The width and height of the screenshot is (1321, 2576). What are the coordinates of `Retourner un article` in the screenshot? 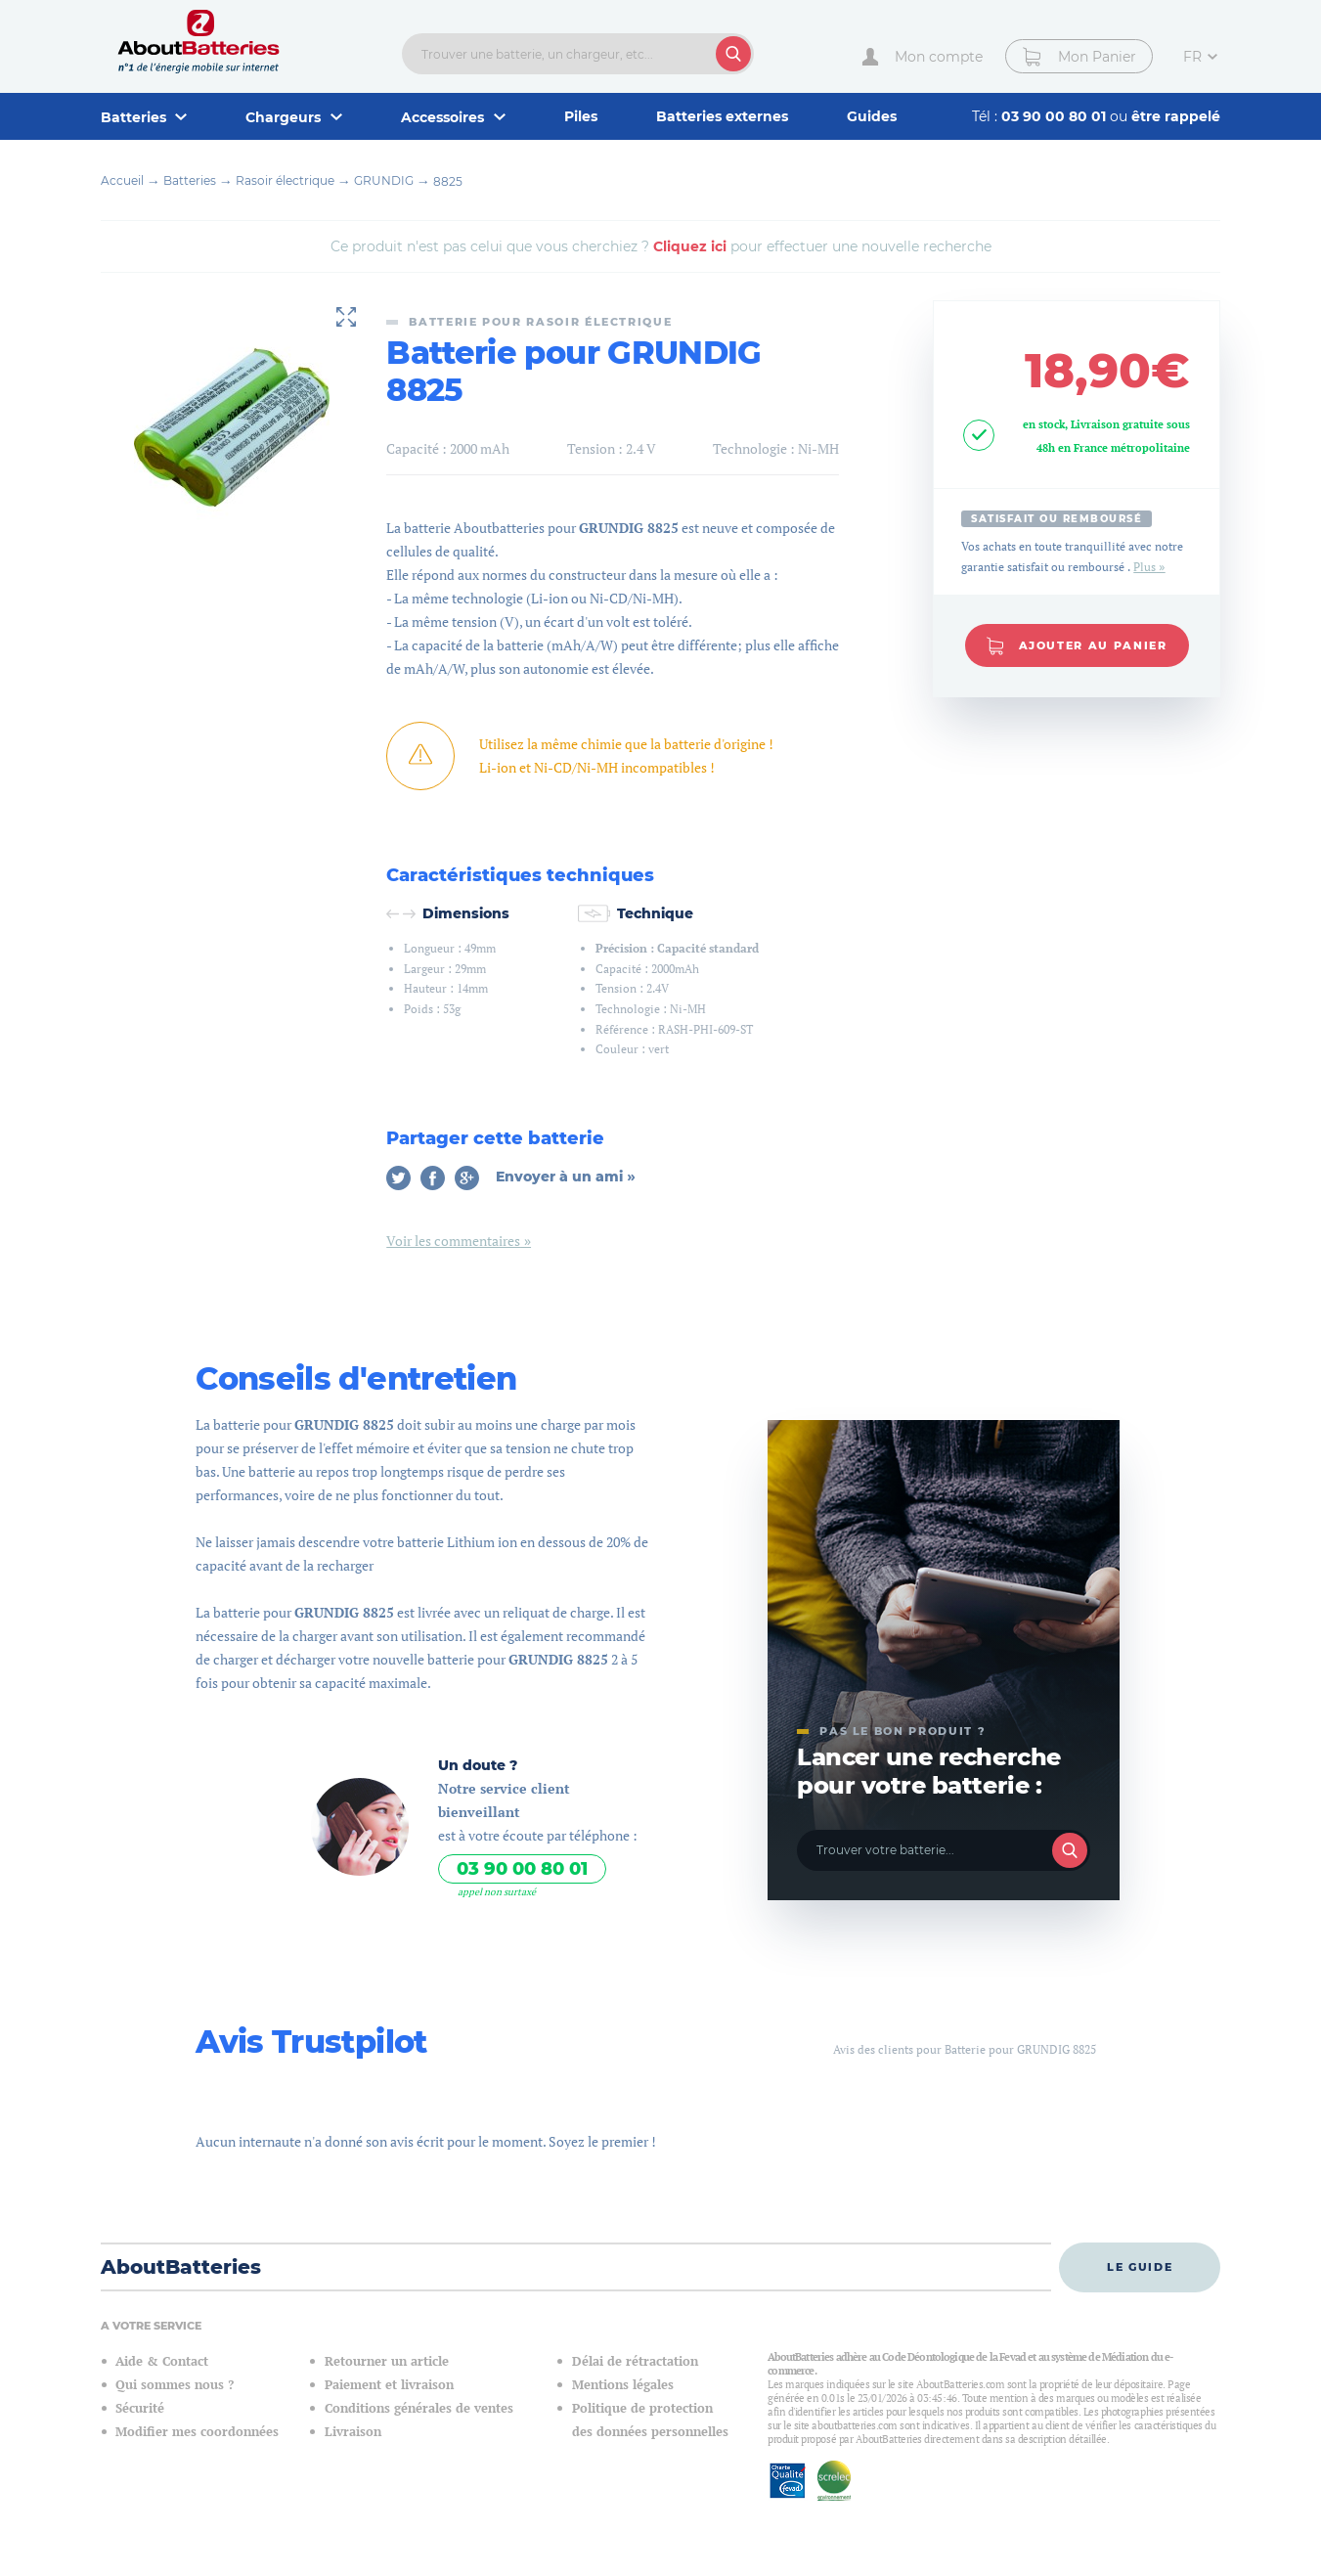 It's located at (387, 2361).